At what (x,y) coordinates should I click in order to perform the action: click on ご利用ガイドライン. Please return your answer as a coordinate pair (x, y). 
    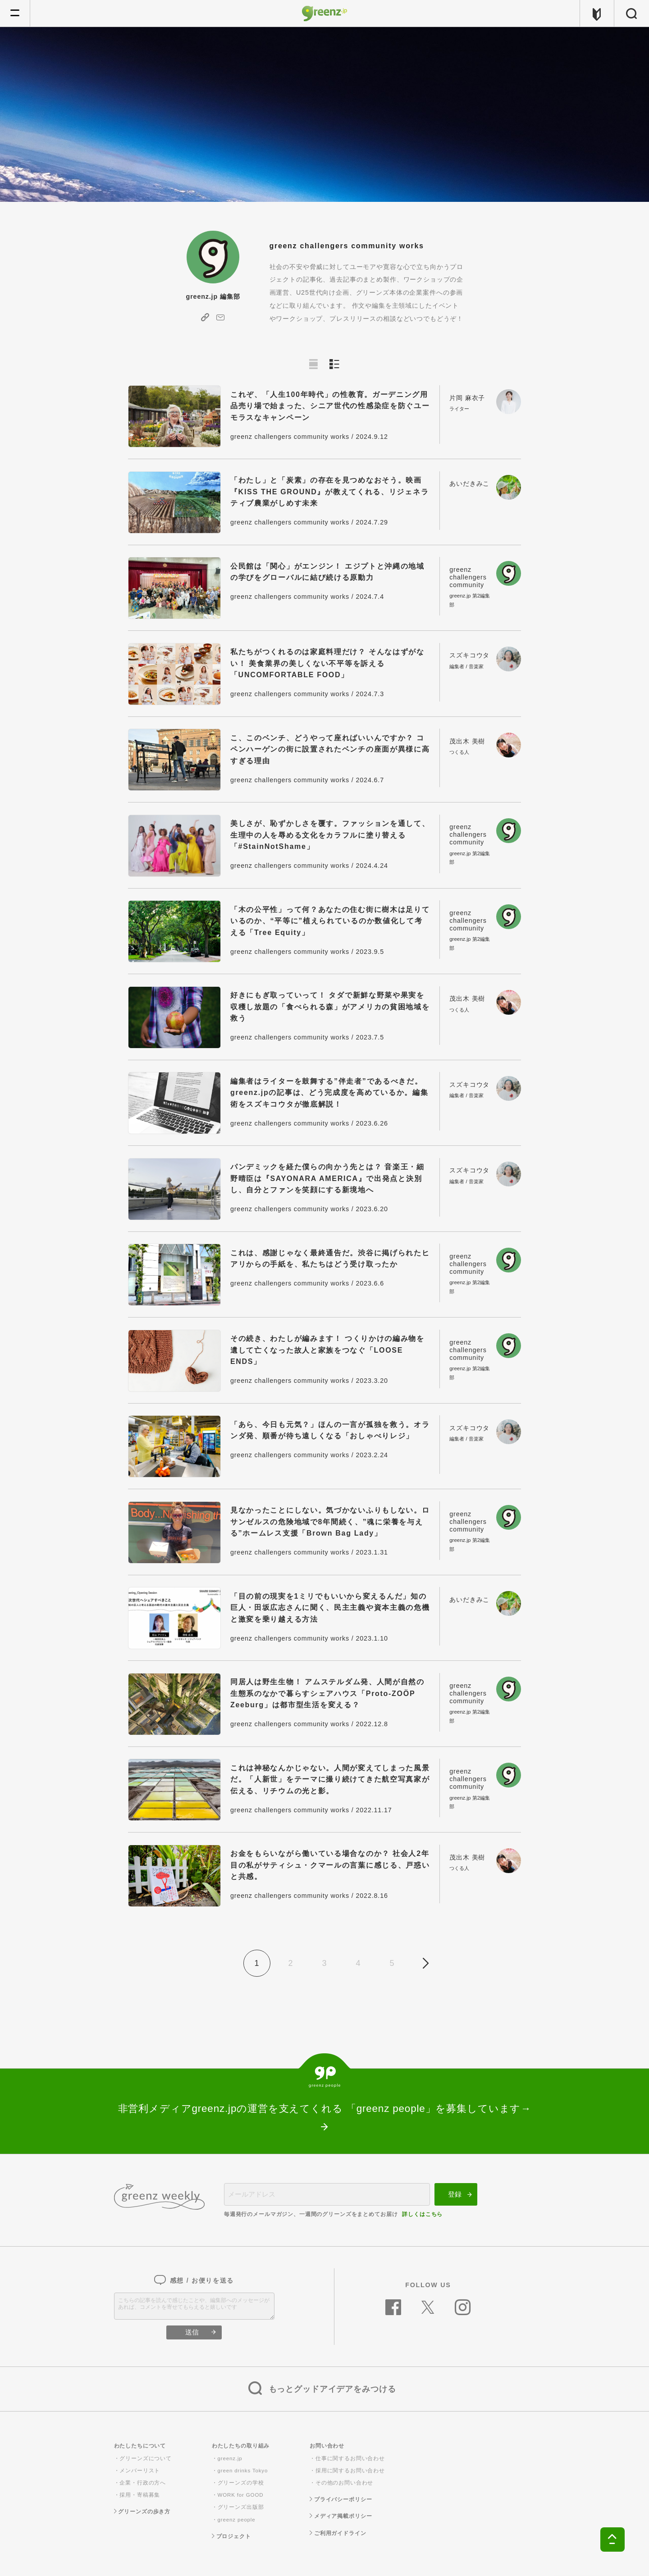
    Looking at the image, I should click on (338, 2533).